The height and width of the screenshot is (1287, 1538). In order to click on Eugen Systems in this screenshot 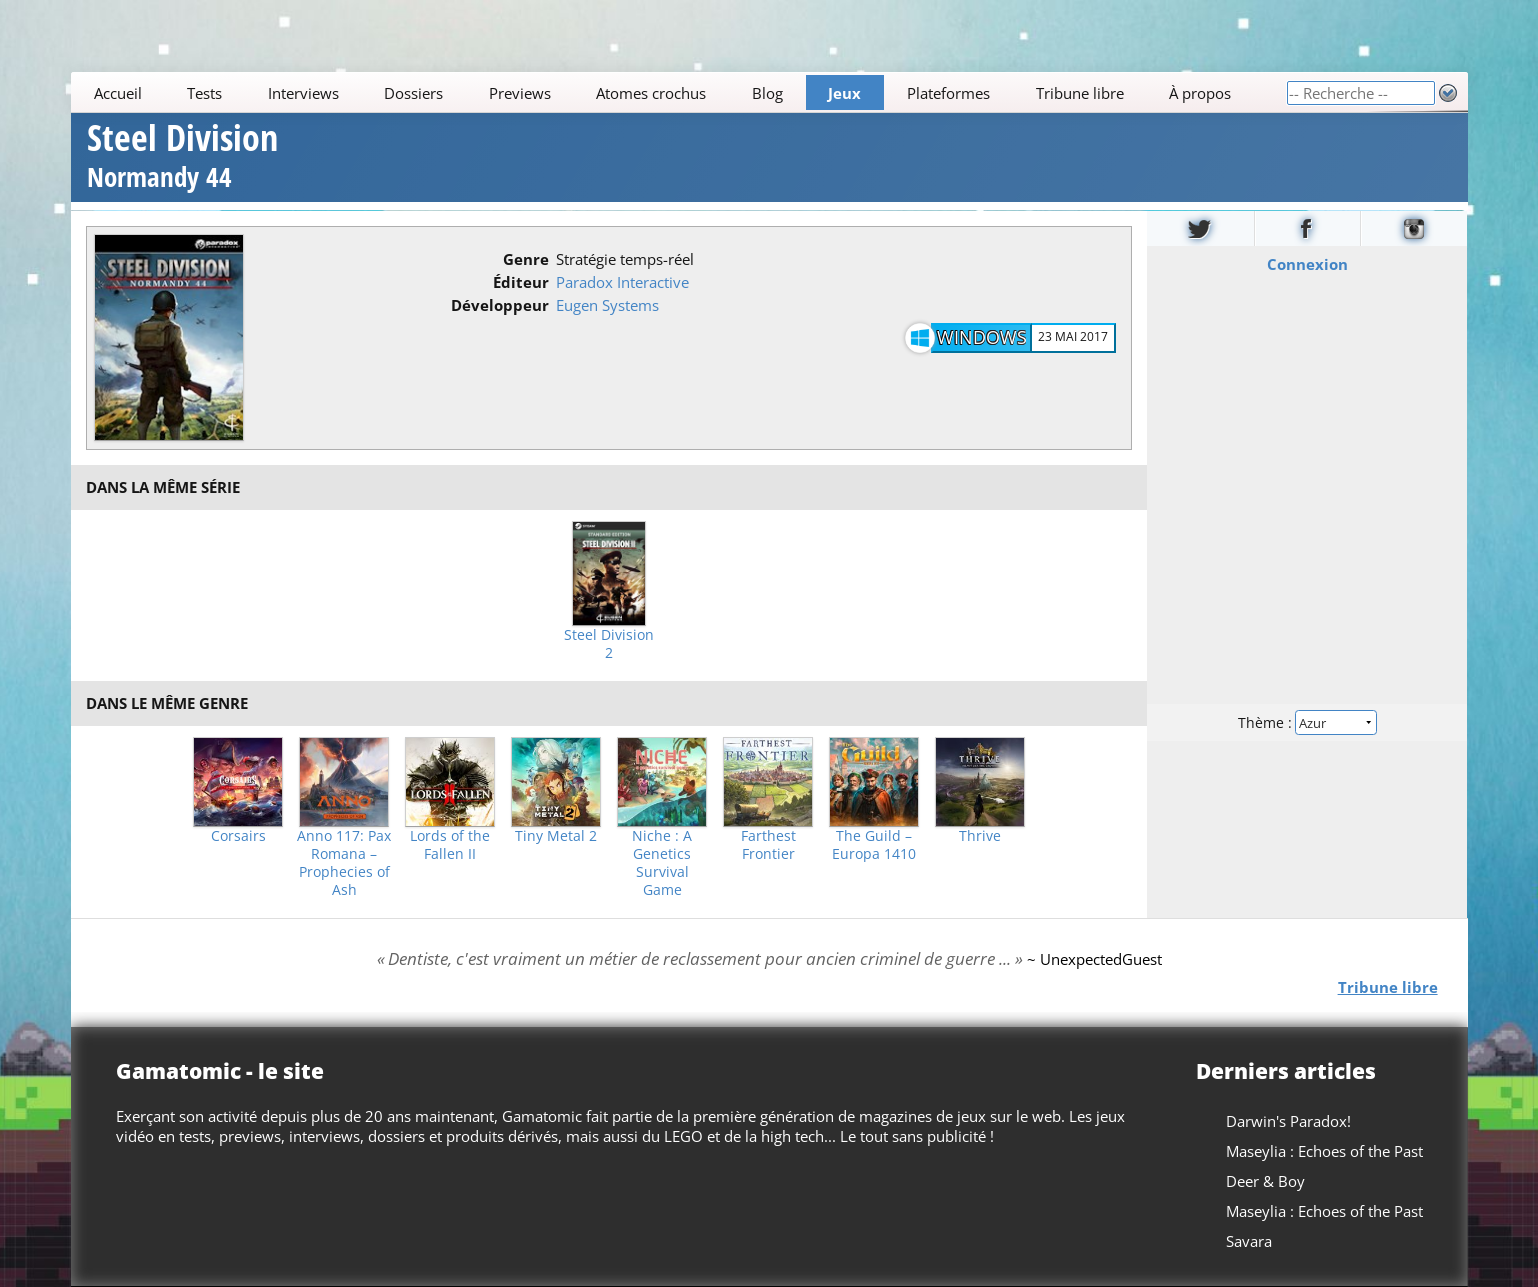, I will do `click(607, 305)`.